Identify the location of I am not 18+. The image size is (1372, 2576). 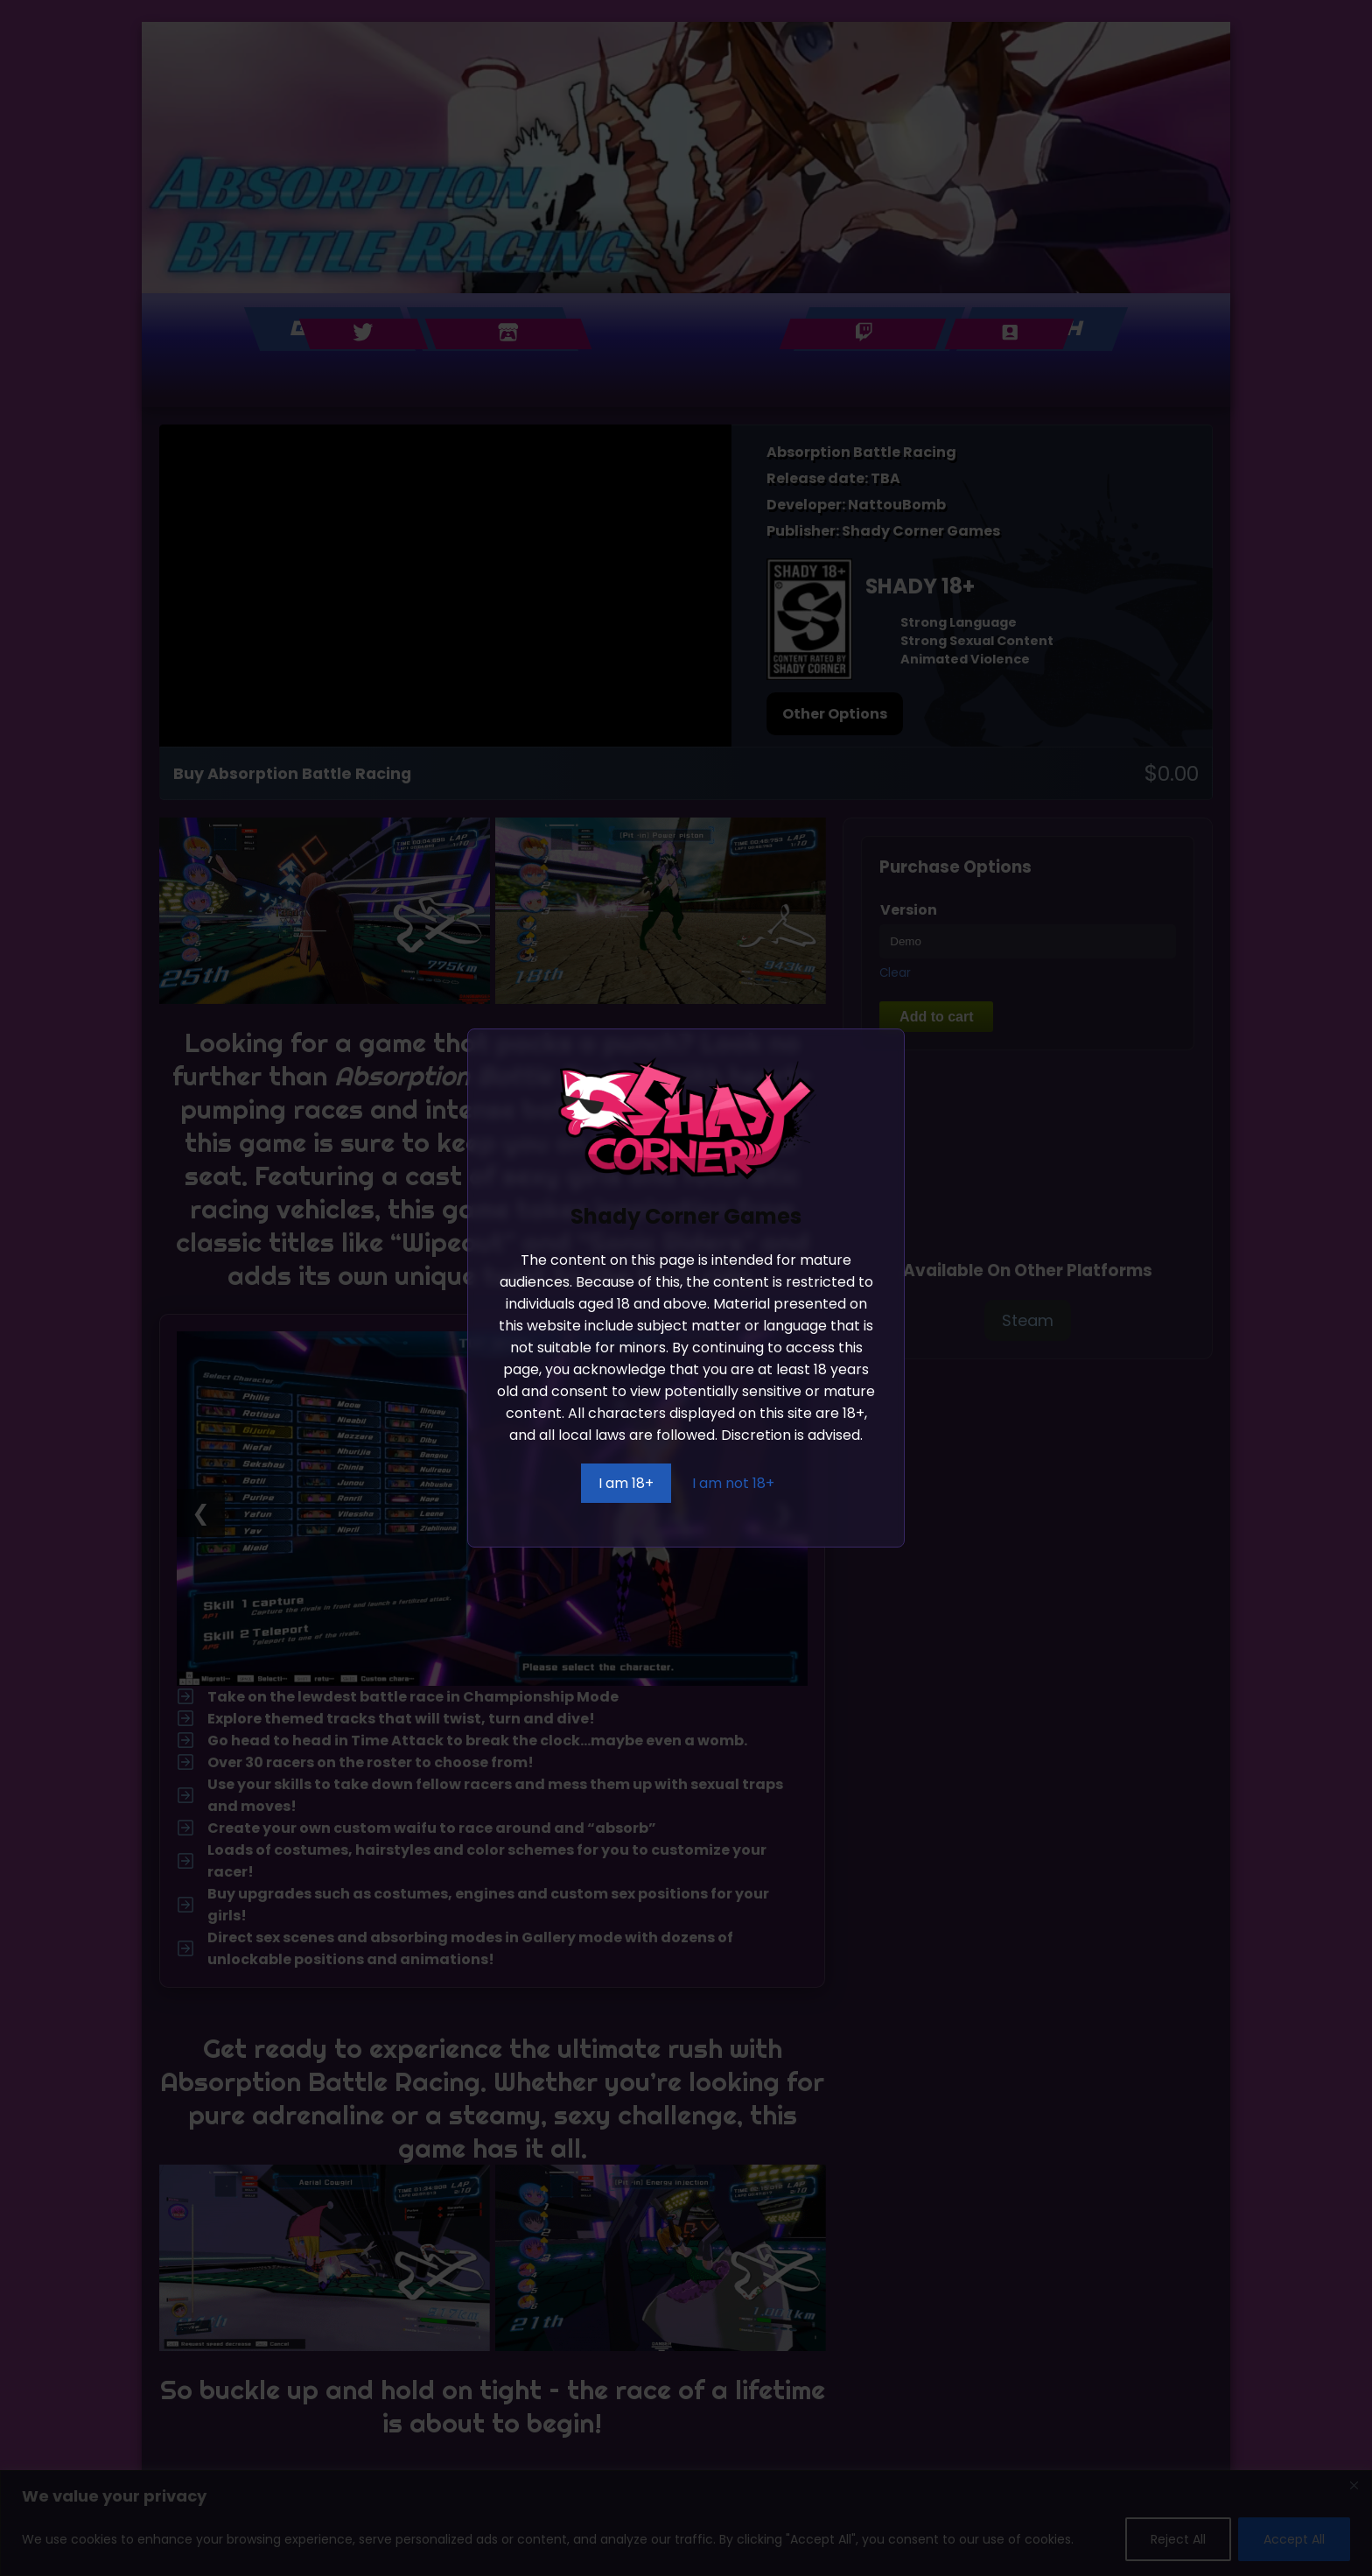
(733, 1483).